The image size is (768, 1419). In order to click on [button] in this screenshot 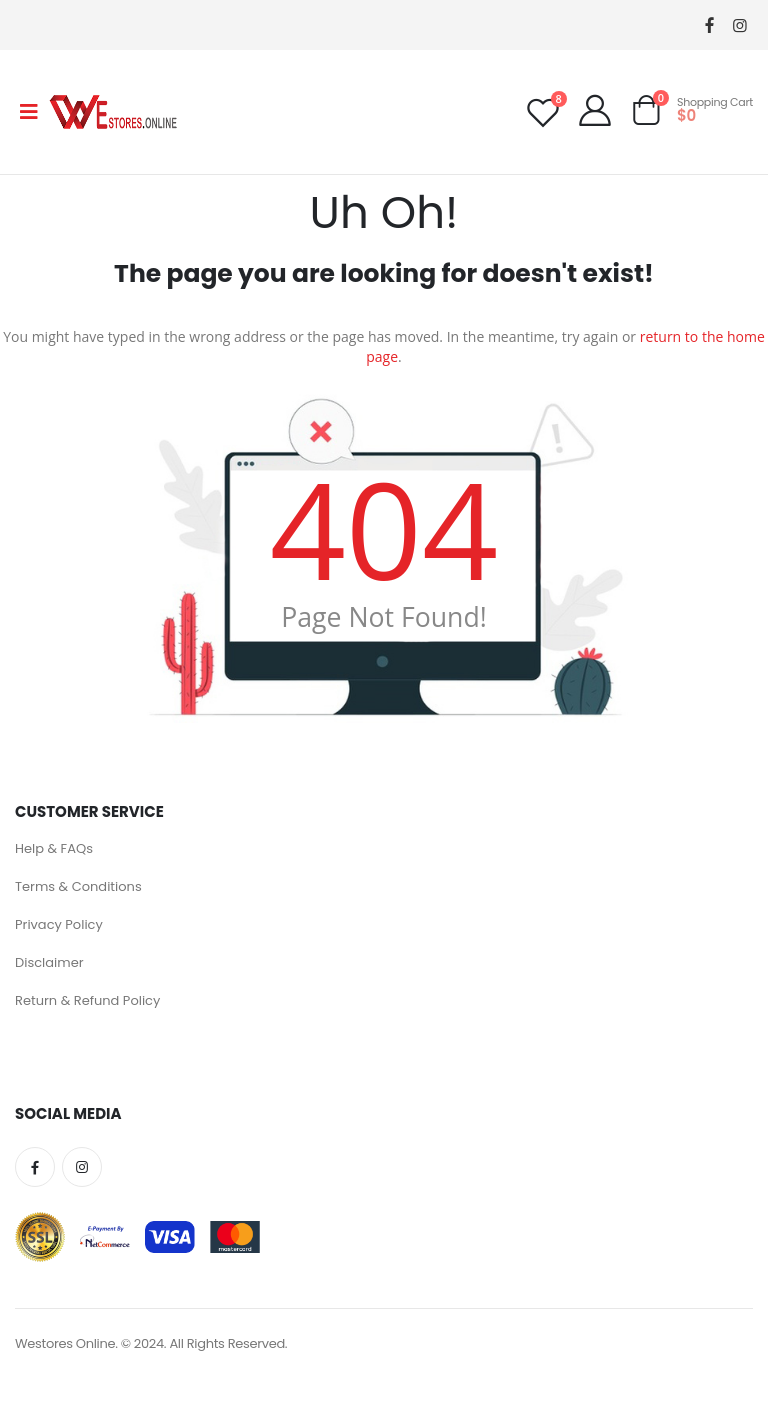, I will do `click(646, 114)`.